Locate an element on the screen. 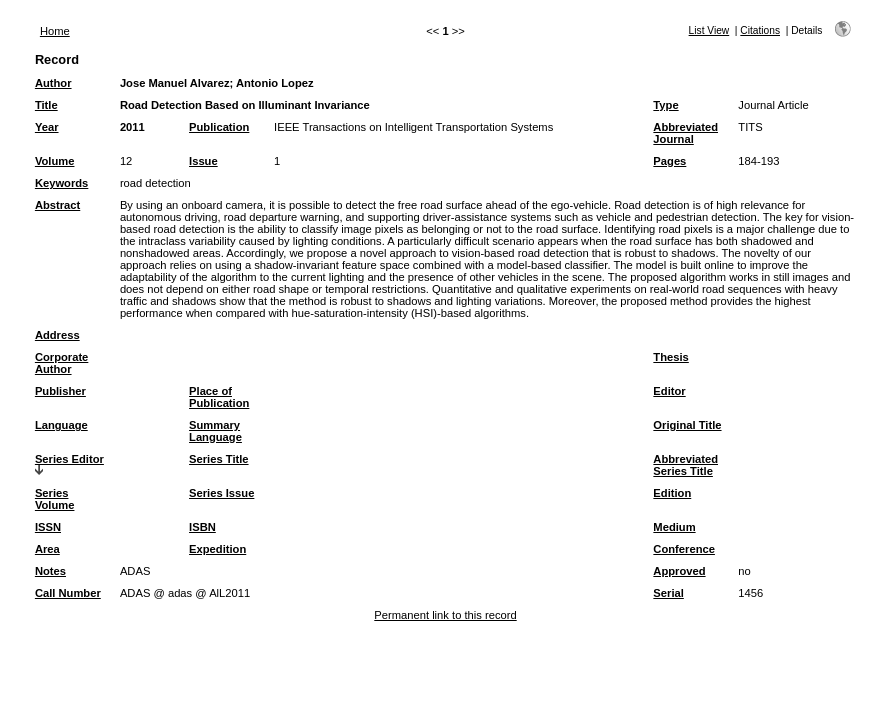 The image size is (891, 720). Abstract is located at coordinates (57, 205).